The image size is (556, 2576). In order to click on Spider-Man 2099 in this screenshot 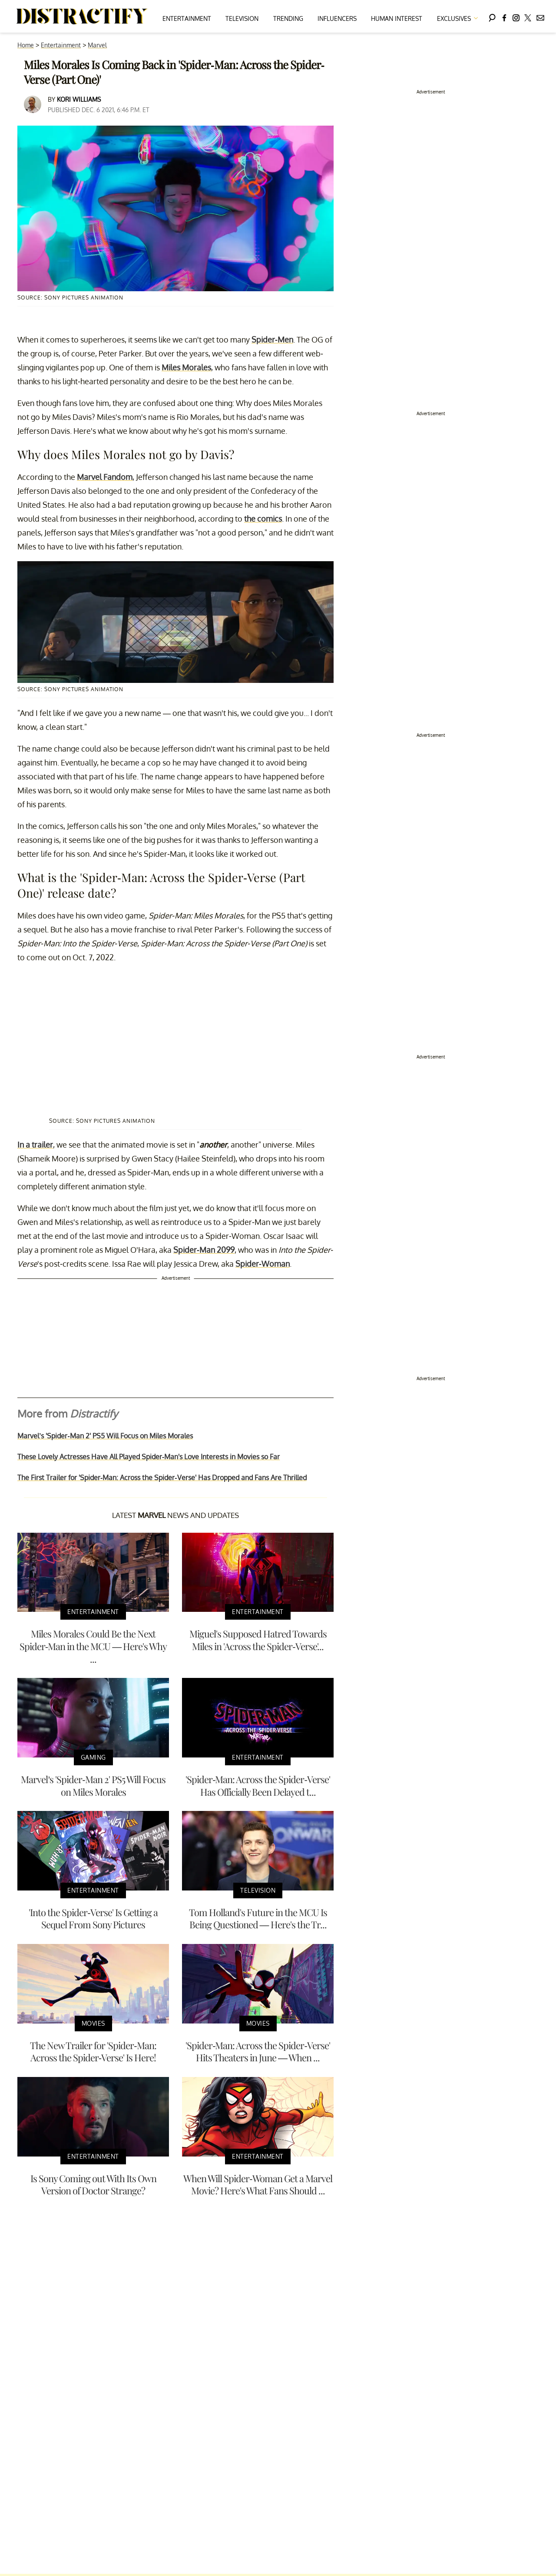, I will do `click(204, 1250)`.